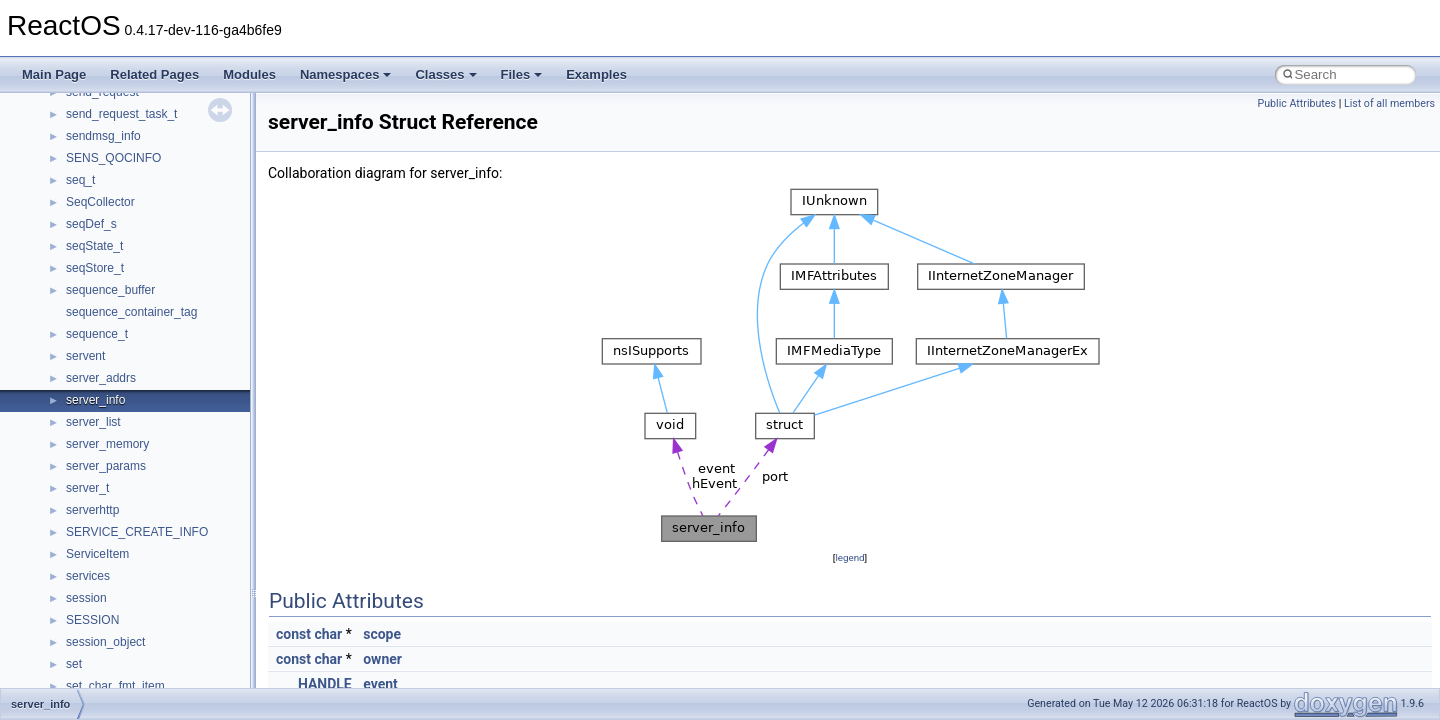 The width and height of the screenshot is (1440, 720). Describe the element at coordinates (522, 74) in the screenshot. I see `Files` at that location.